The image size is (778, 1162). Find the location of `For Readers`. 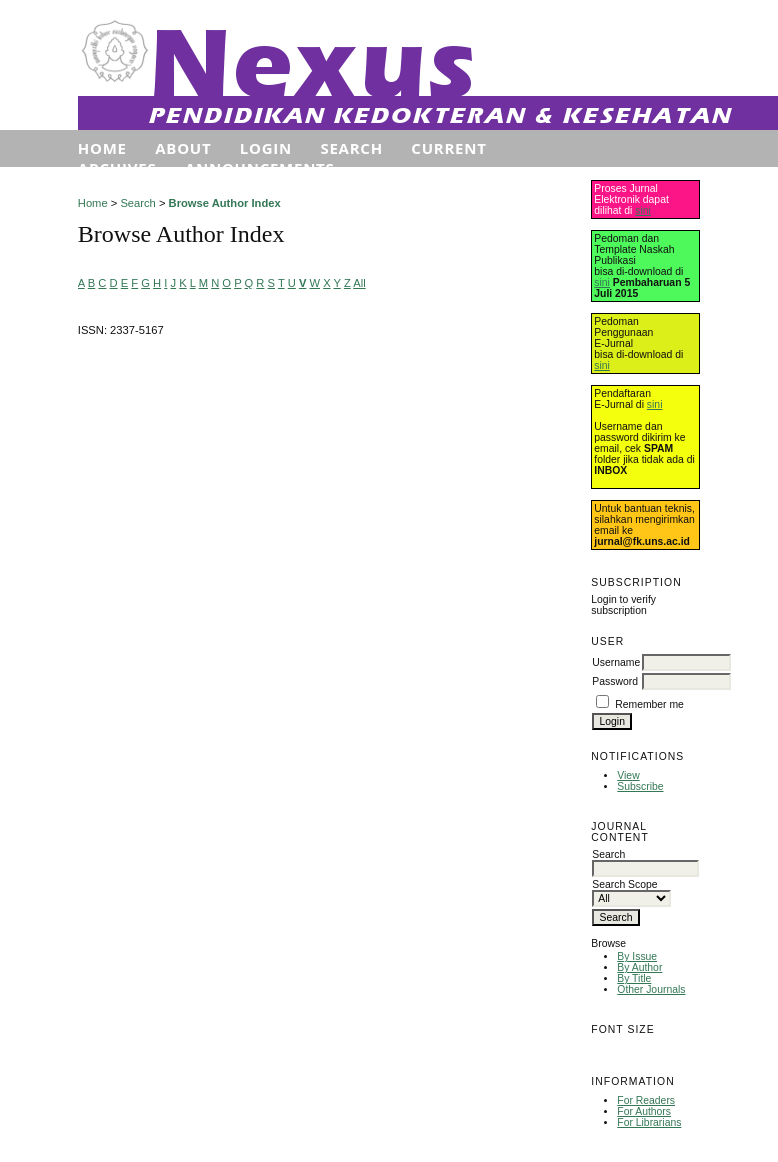

For Readers is located at coordinates (646, 1100).